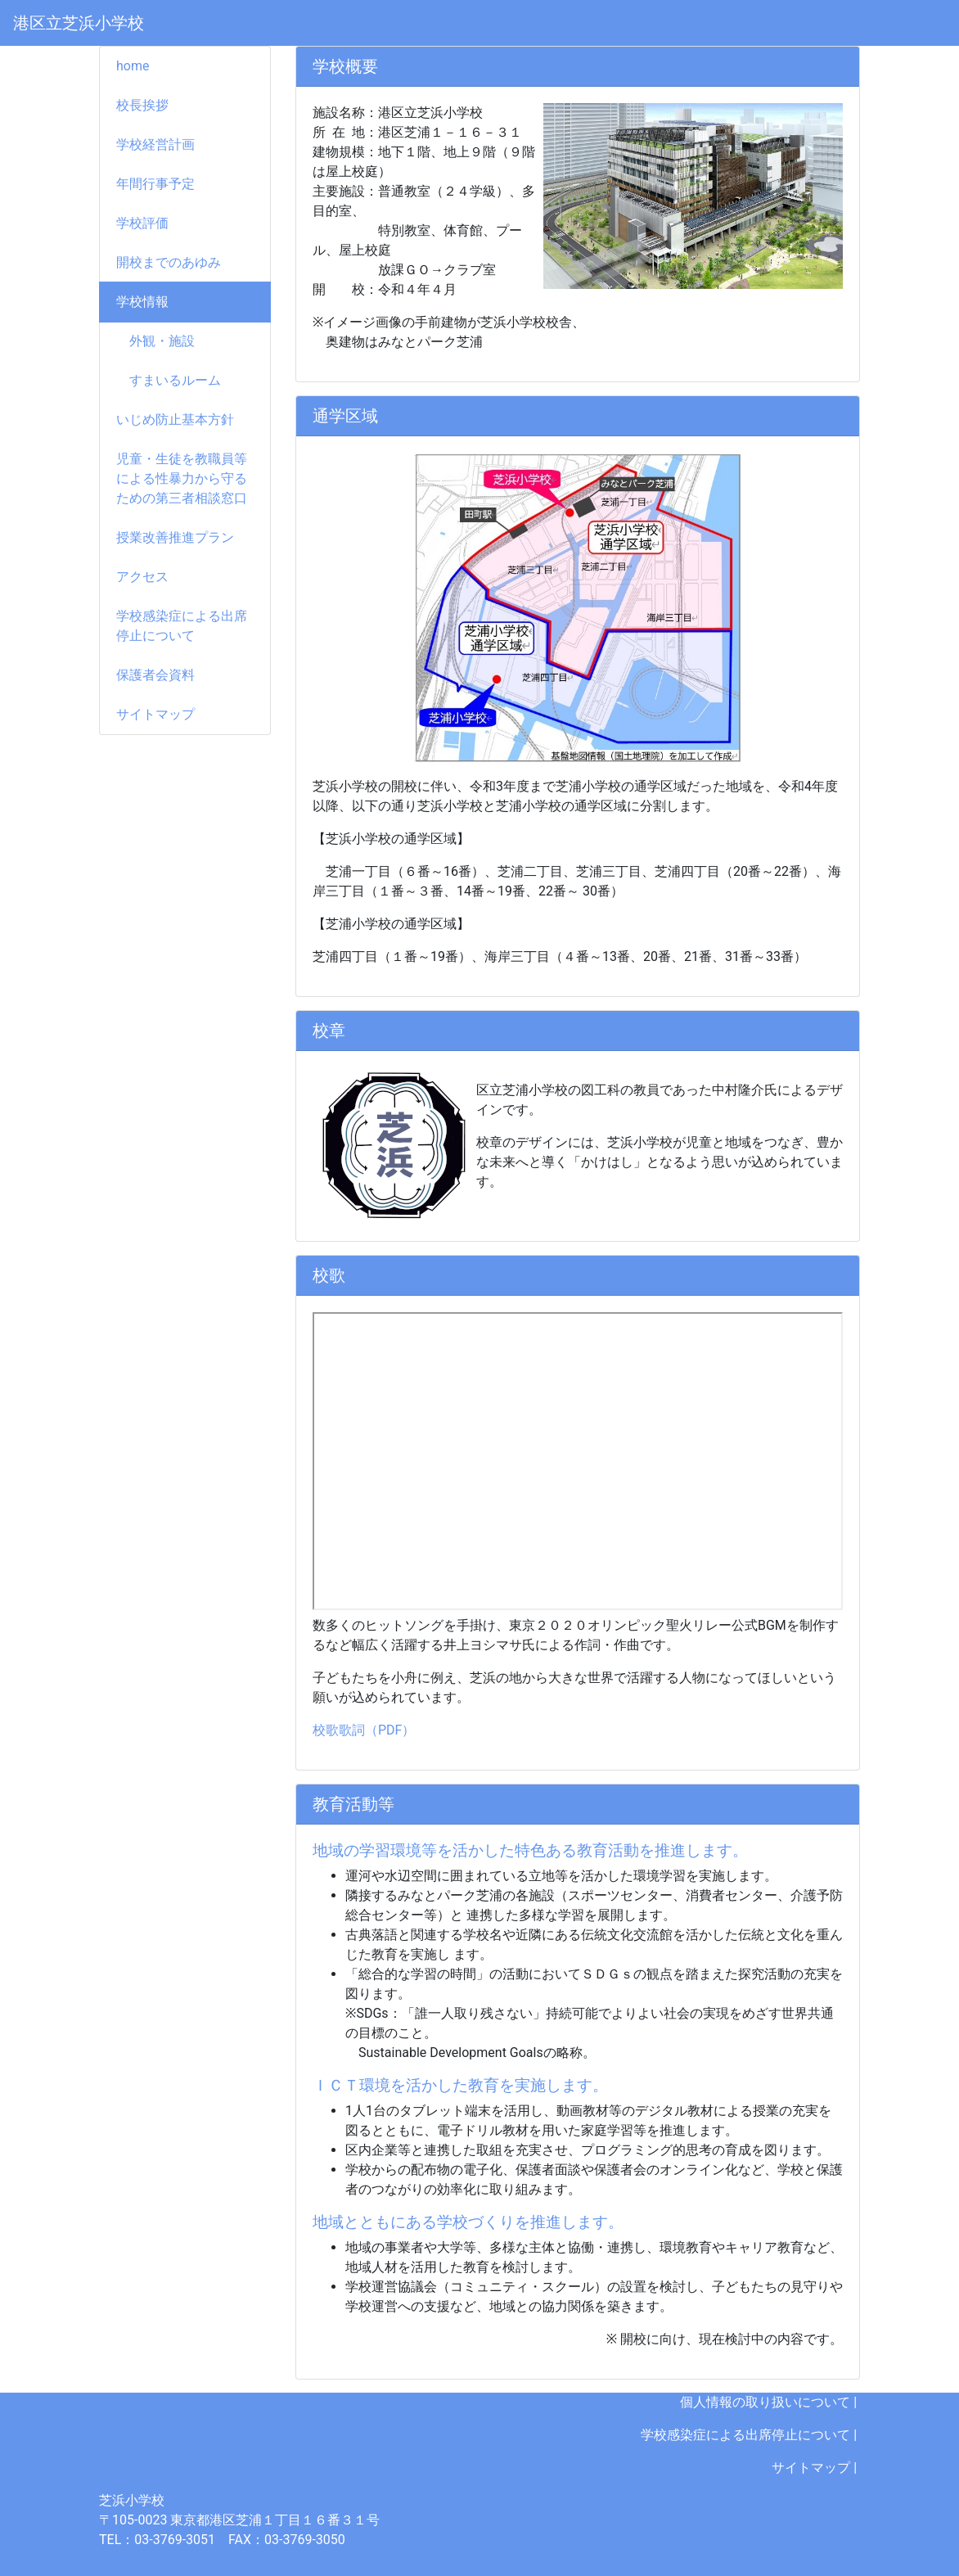 The width and height of the screenshot is (959, 2576). What do you see at coordinates (770, 2402) in the screenshot?
I see `個人情報の取り扱いについて |` at bounding box center [770, 2402].